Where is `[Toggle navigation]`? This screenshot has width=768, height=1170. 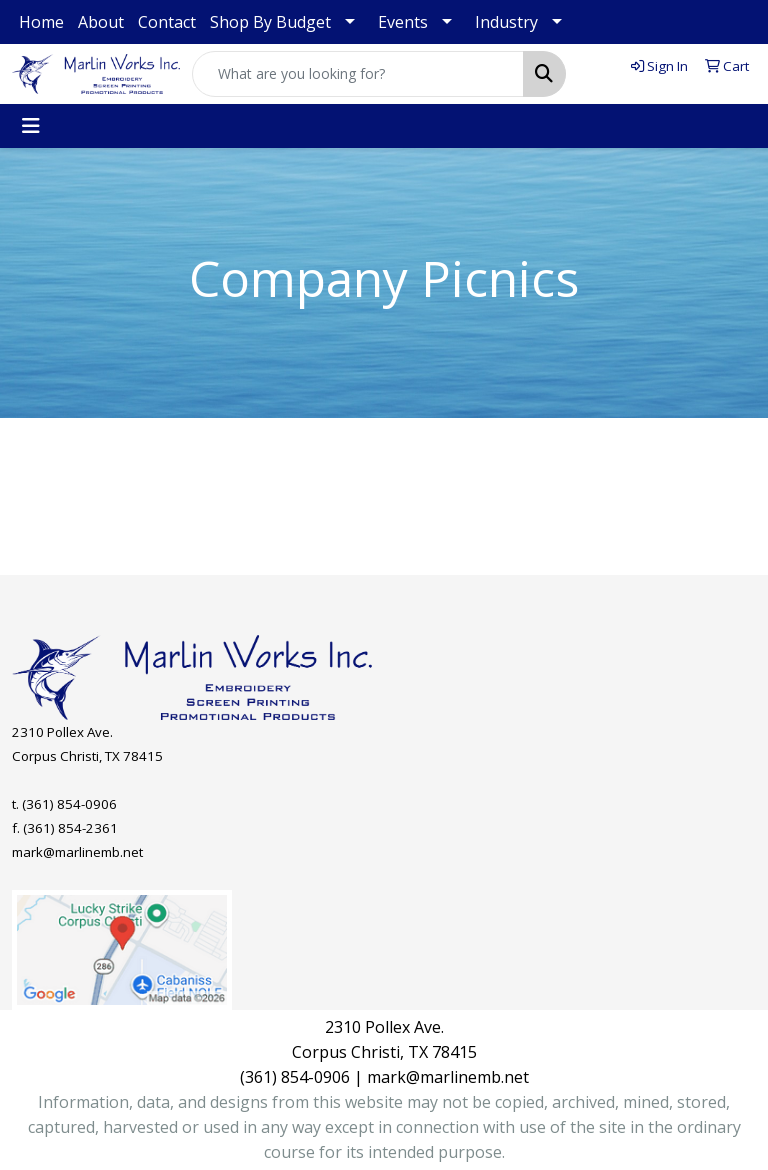
[Toggle navigation] is located at coordinates (31, 126).